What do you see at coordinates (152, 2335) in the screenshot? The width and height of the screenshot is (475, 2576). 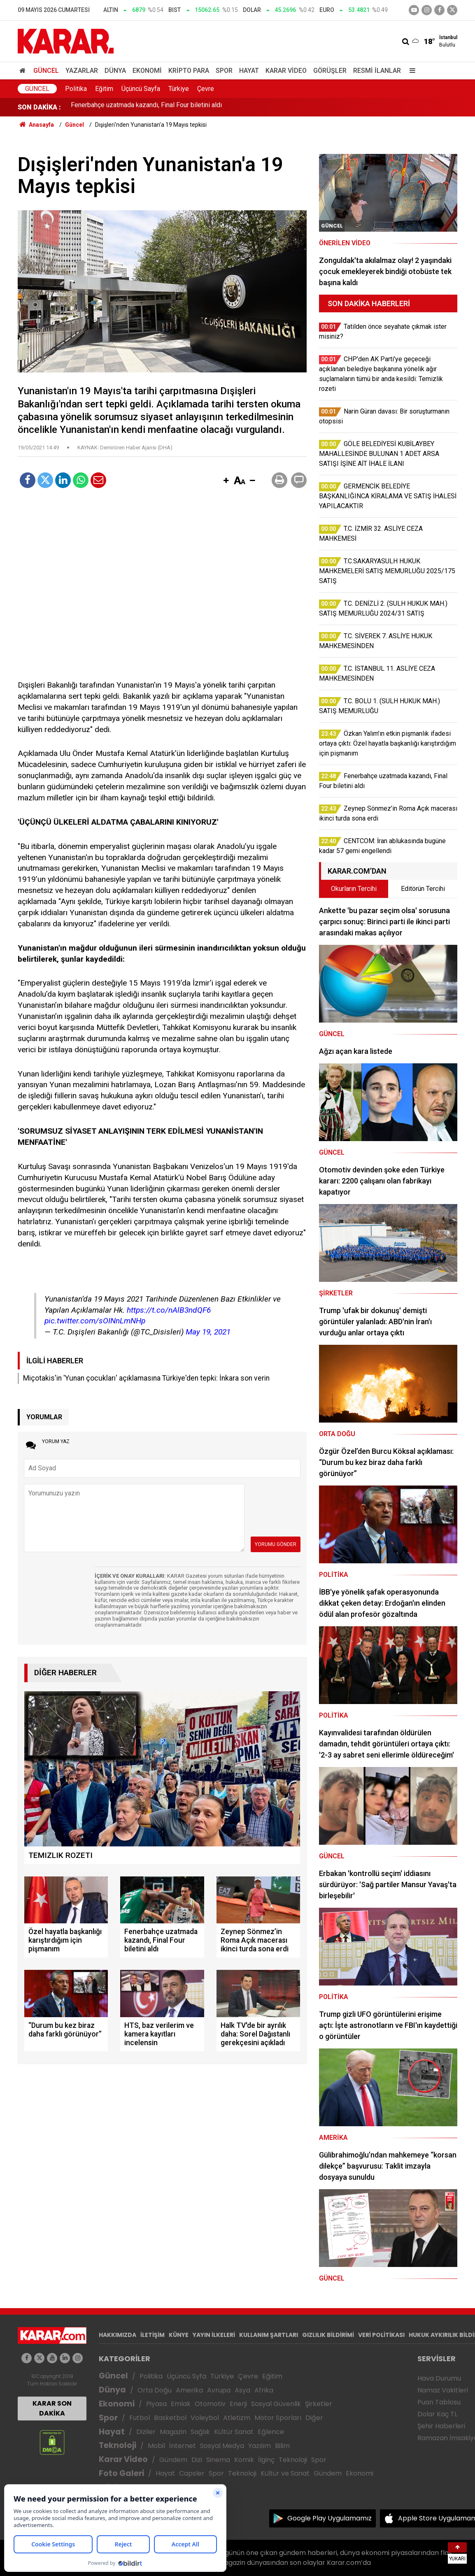 I see `İLETİŞİM` at bounding box center [152, 2335].